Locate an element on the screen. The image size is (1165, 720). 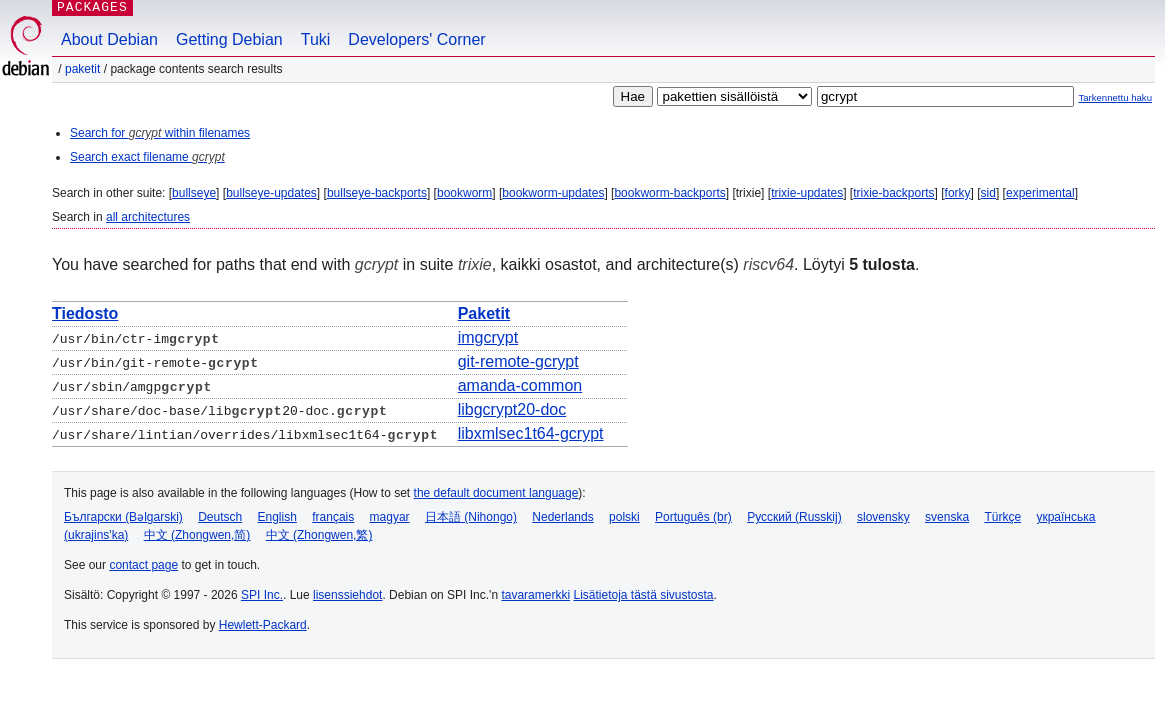
polski is located at coordinates (624, 517).